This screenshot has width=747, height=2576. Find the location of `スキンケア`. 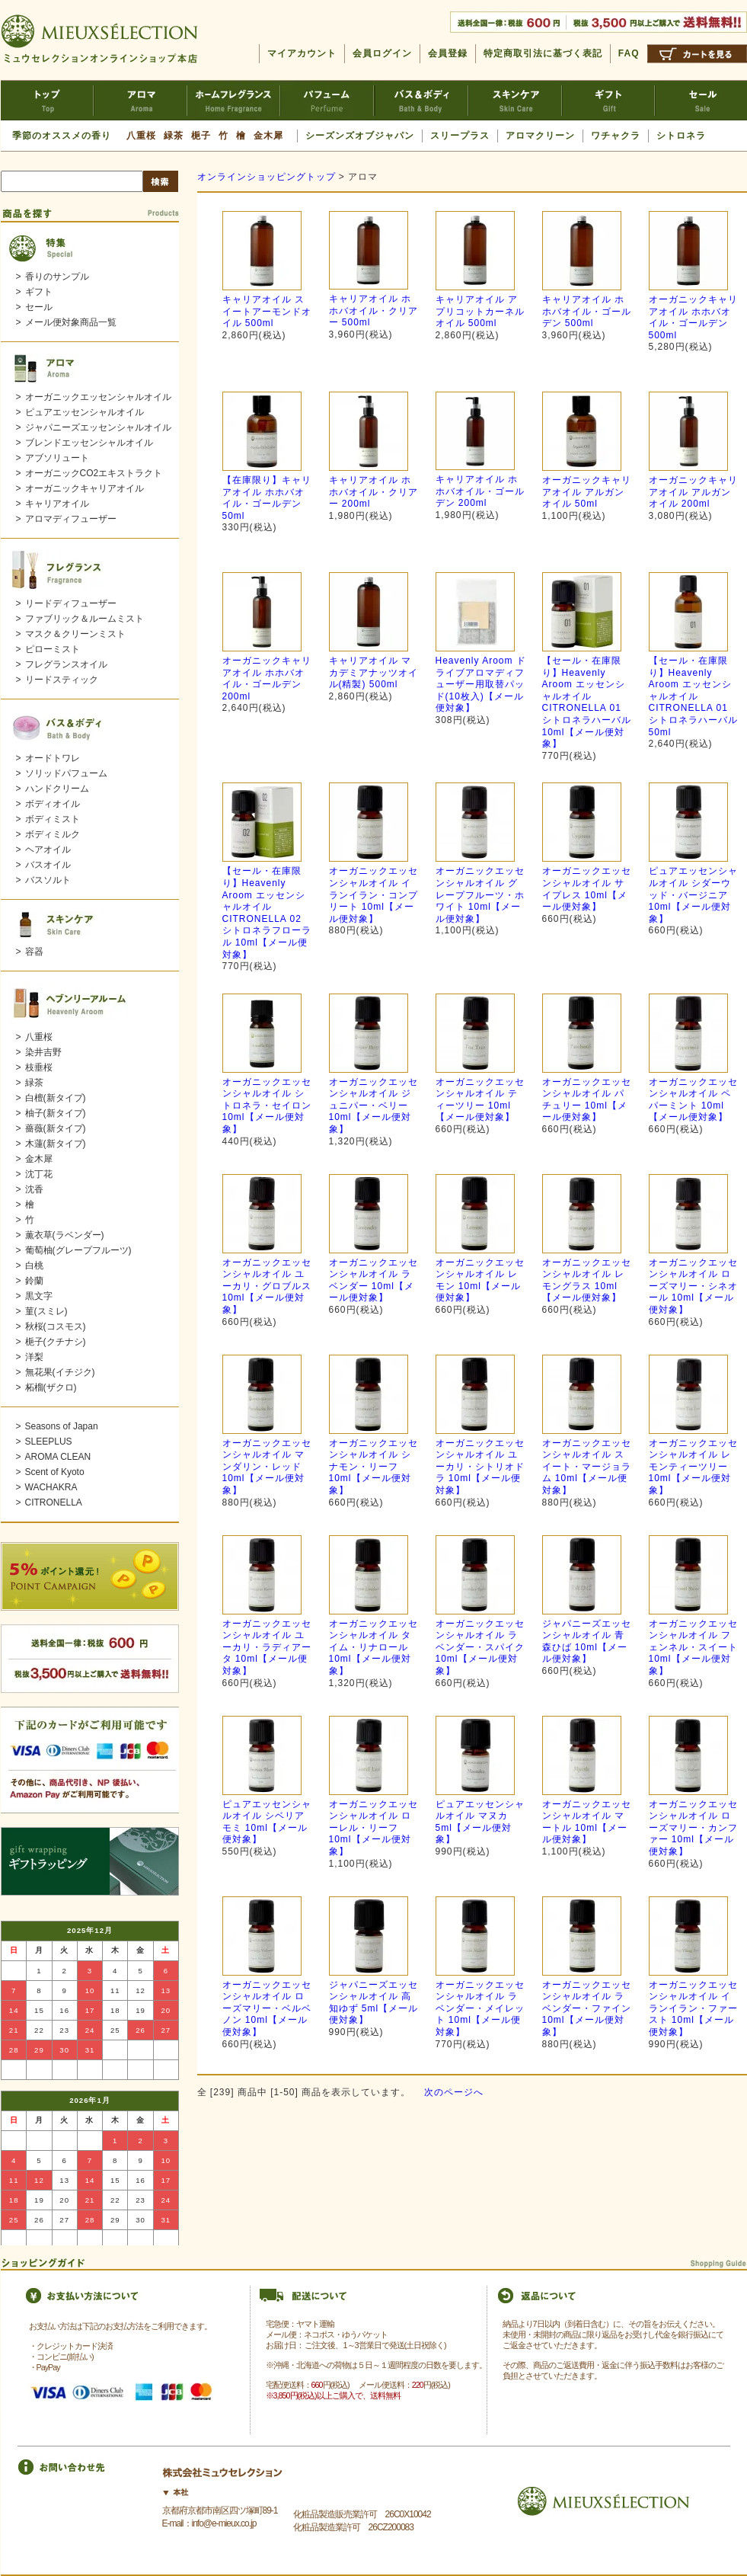

スキンケア is located at coordinates (515, 100).